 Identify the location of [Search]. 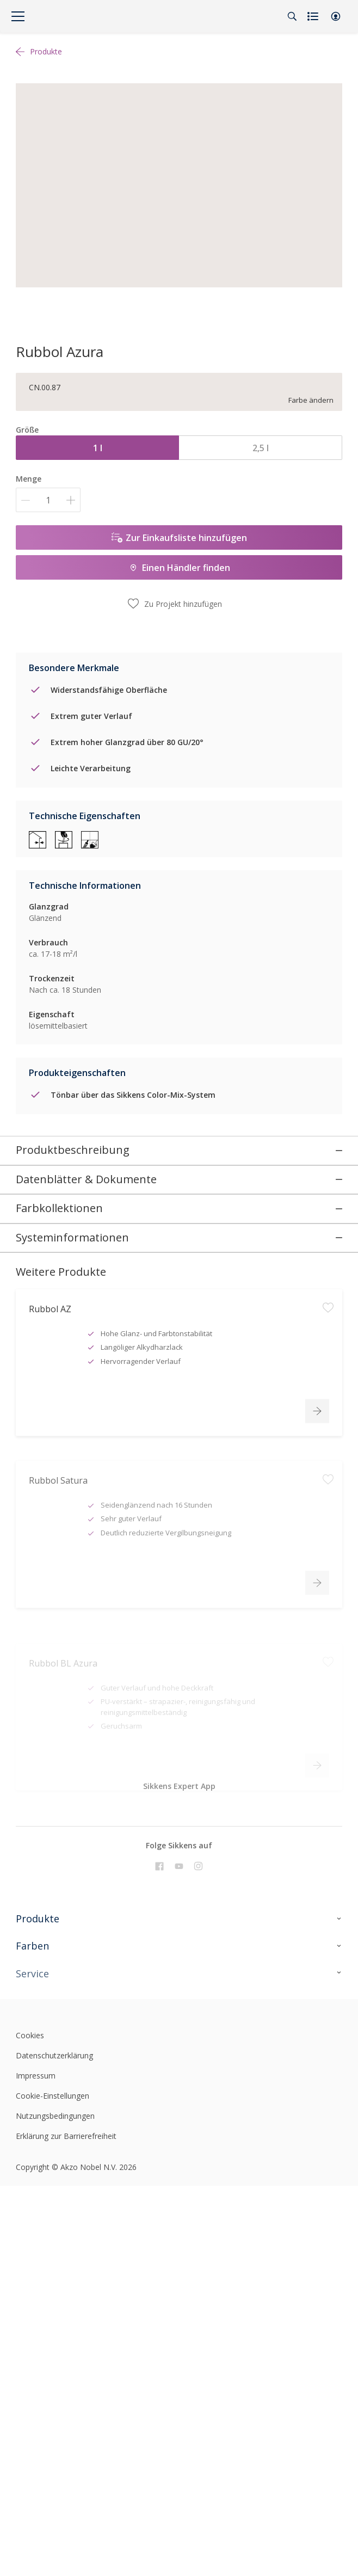
(292, 16).